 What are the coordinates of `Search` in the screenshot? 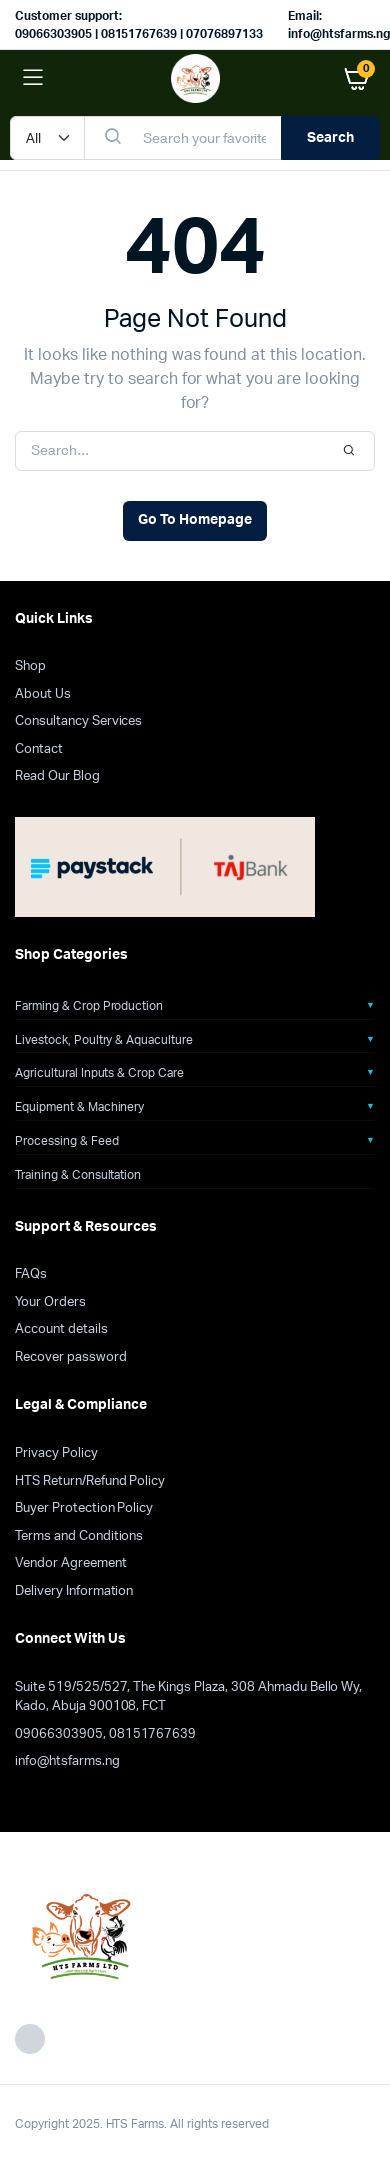 It's located at (330, 138).